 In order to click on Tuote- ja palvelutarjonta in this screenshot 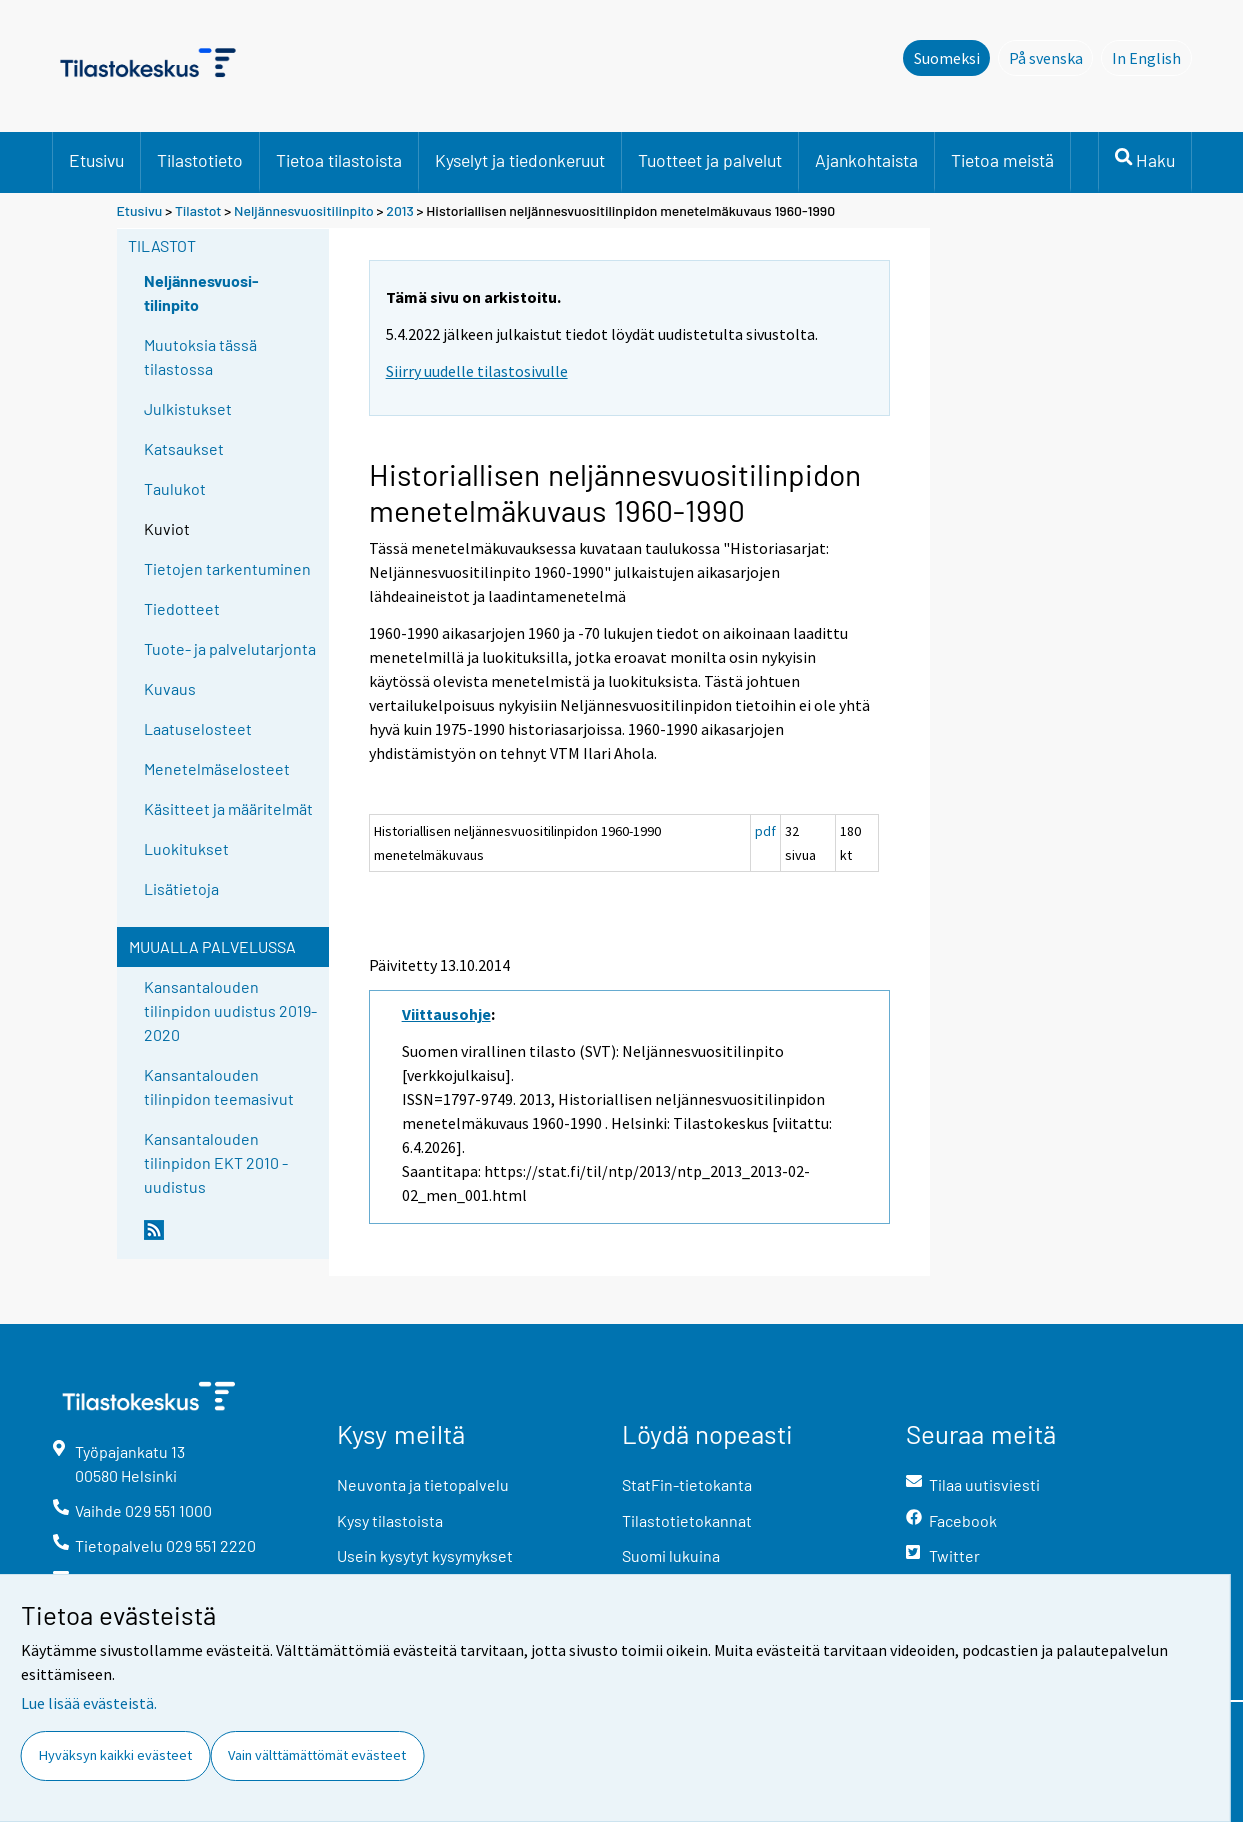, I will do `click(230, 648)`.